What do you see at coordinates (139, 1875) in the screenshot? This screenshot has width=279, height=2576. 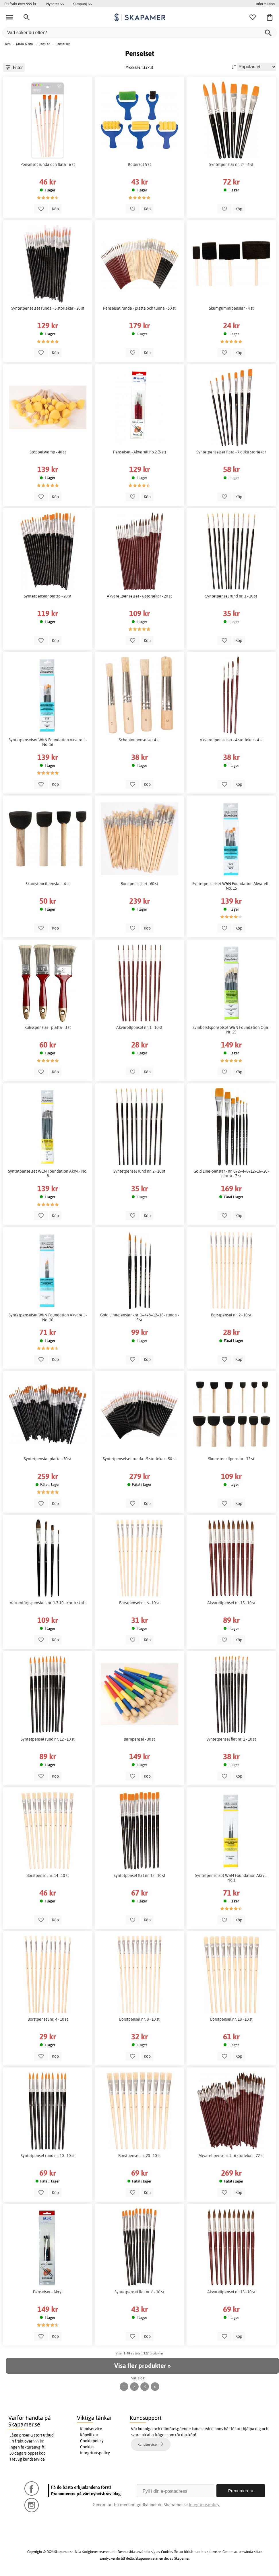 I see `Syntetpensel flat nr. 12 - 10 st` at bounding box center [139, 1875].